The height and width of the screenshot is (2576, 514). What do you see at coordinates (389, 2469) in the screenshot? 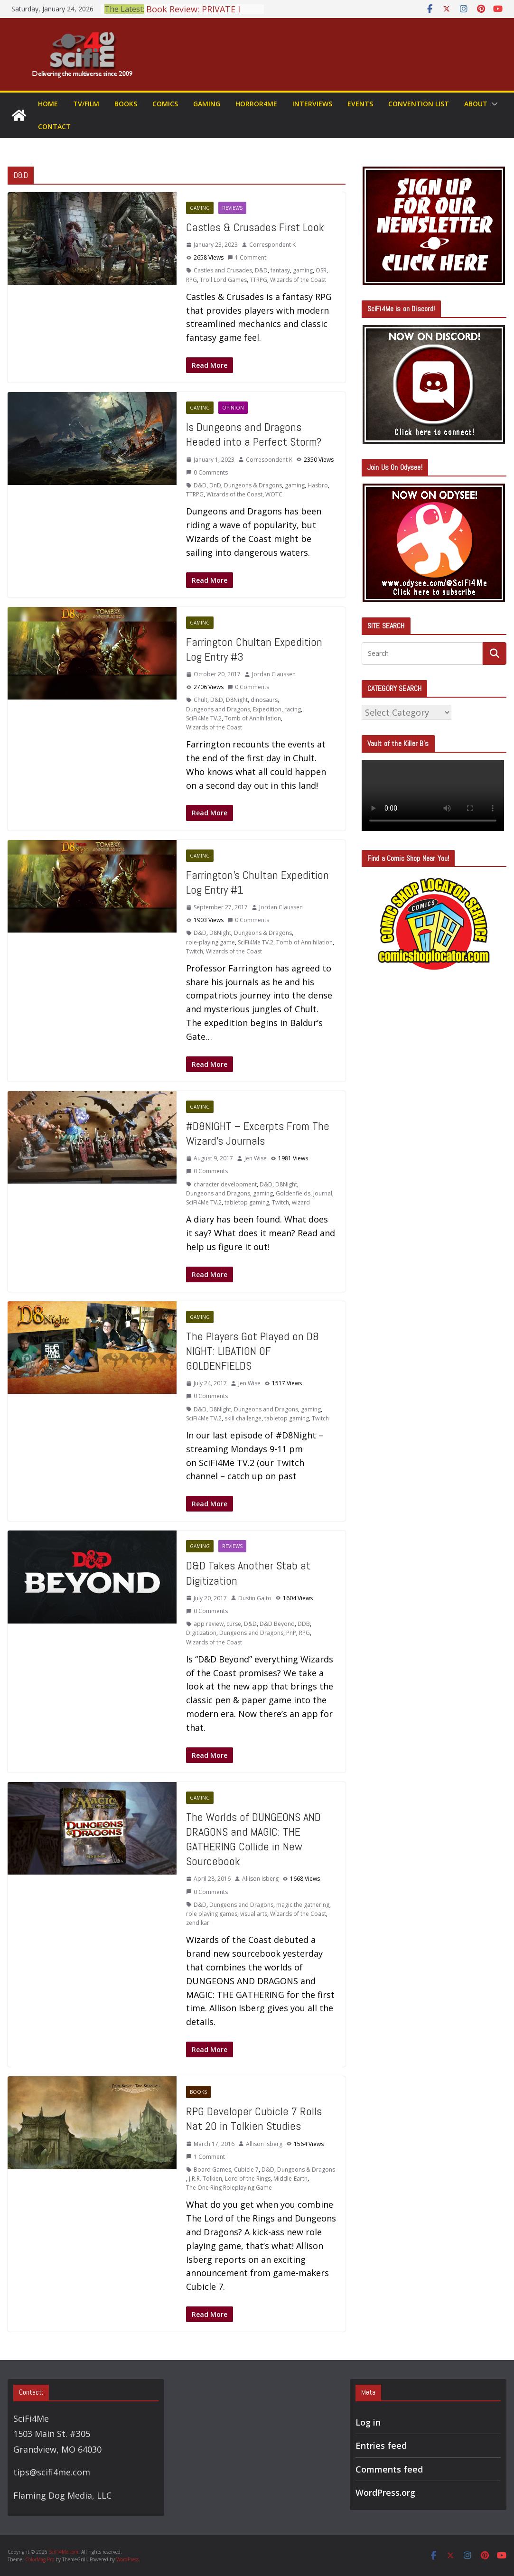
I see `Comments feed` at bounding box center [389, 2469].